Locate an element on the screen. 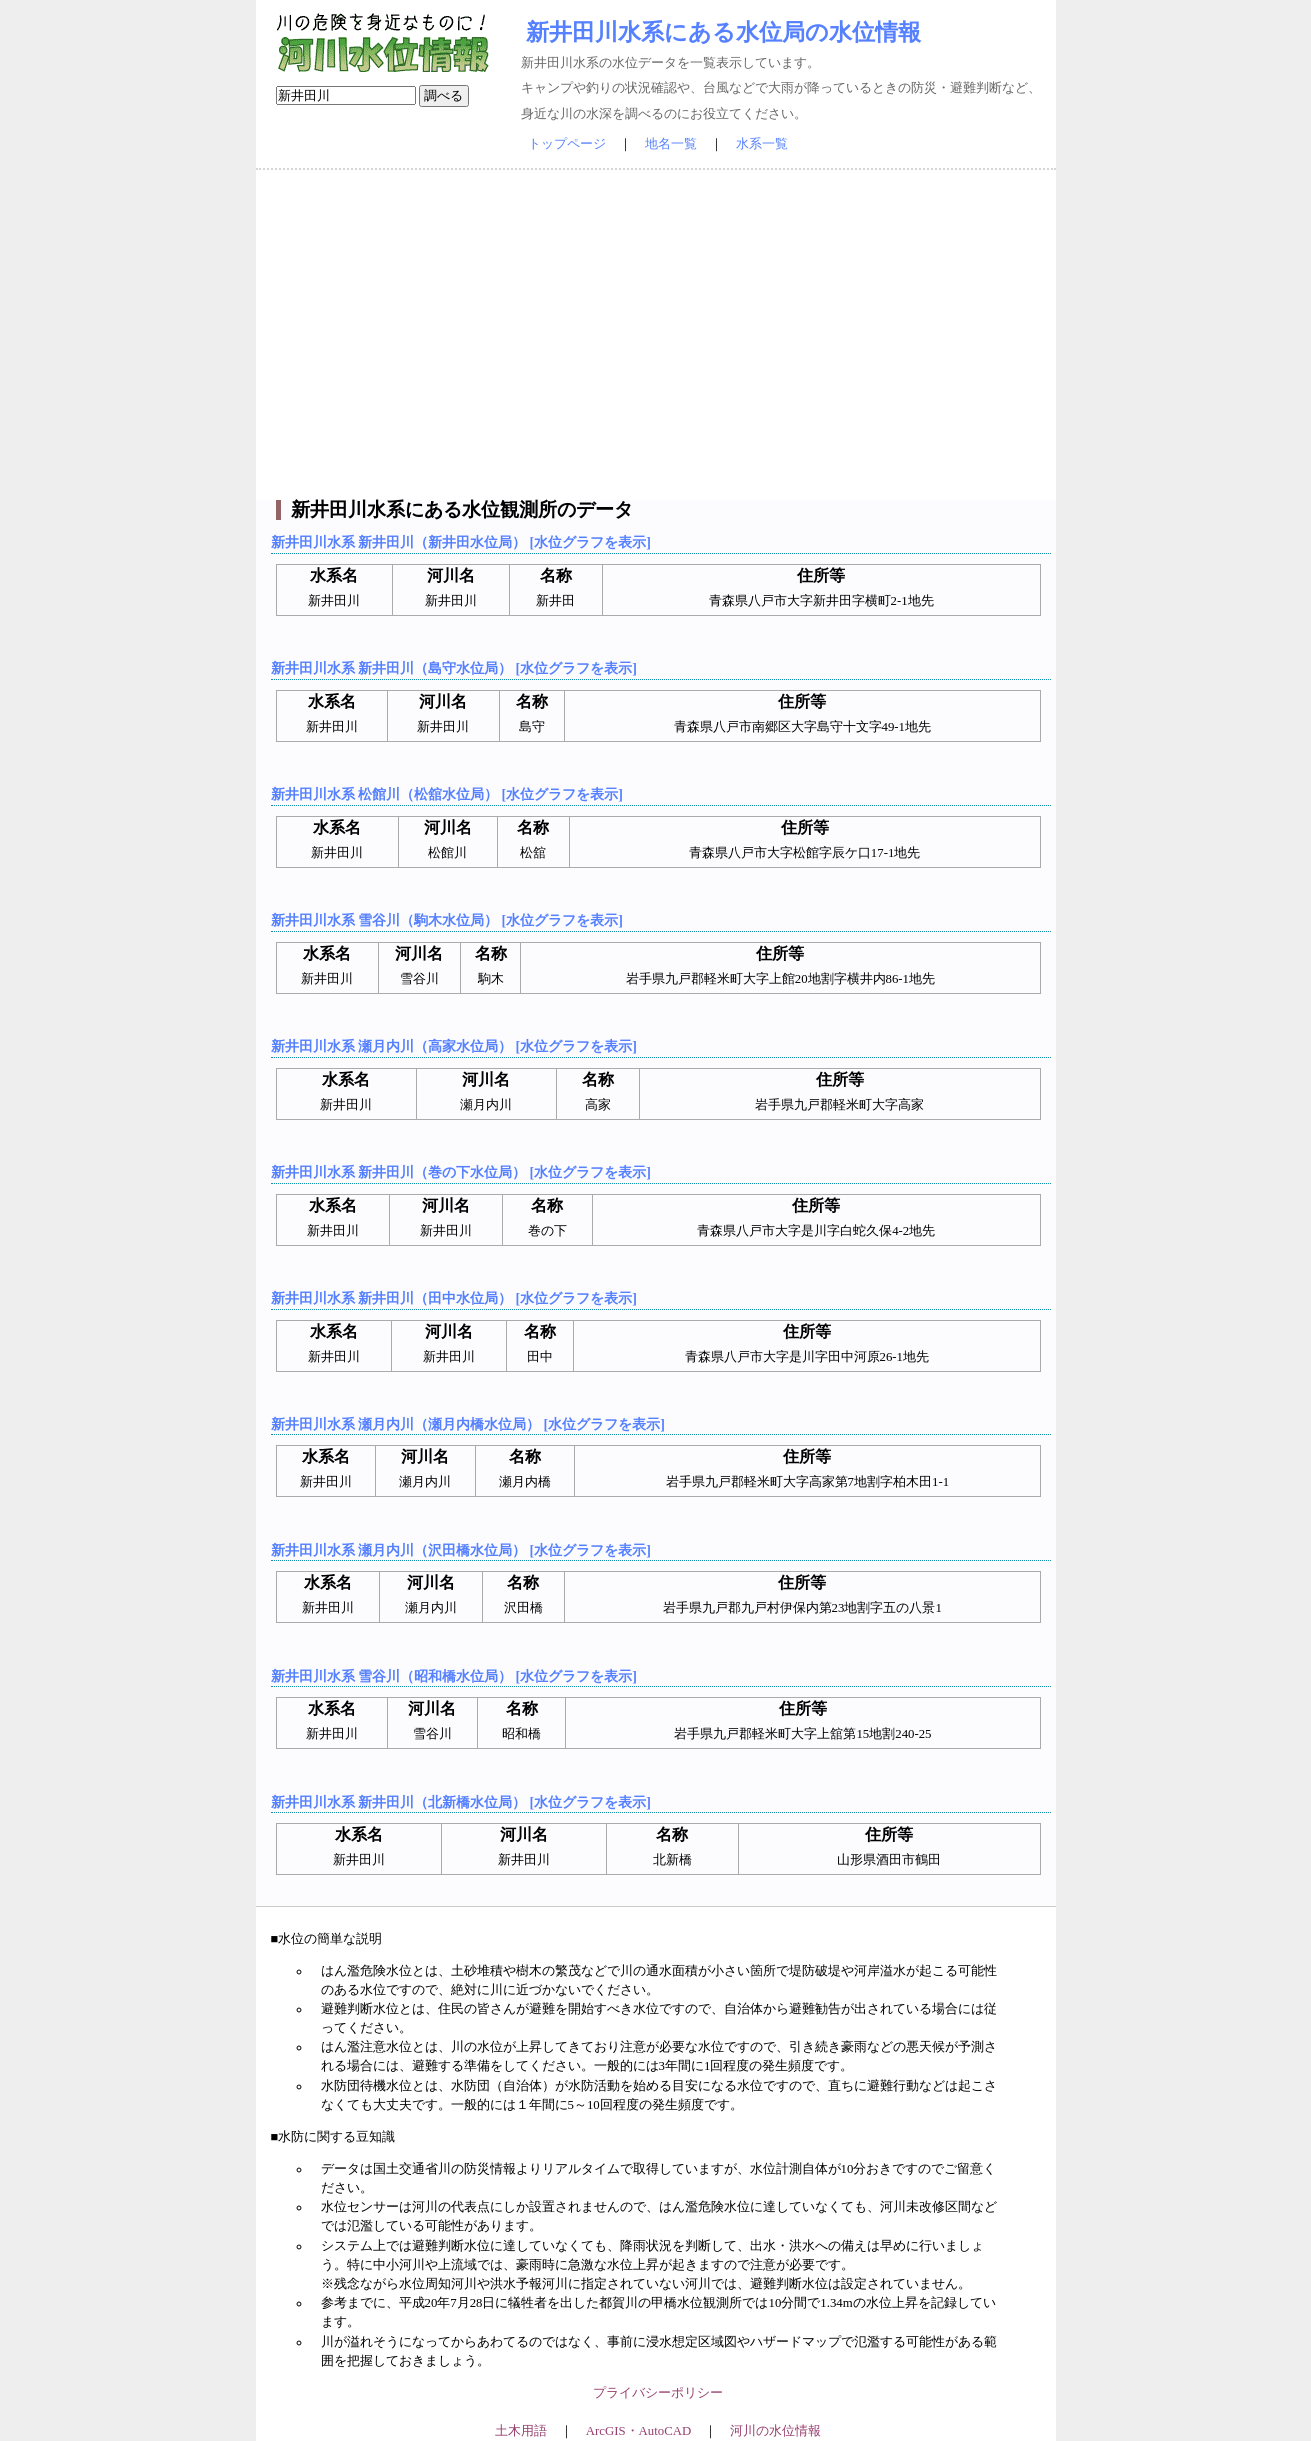 This screenshot has width=1311, height=2441. 水系一覧 is located at coordinates (762, 144).